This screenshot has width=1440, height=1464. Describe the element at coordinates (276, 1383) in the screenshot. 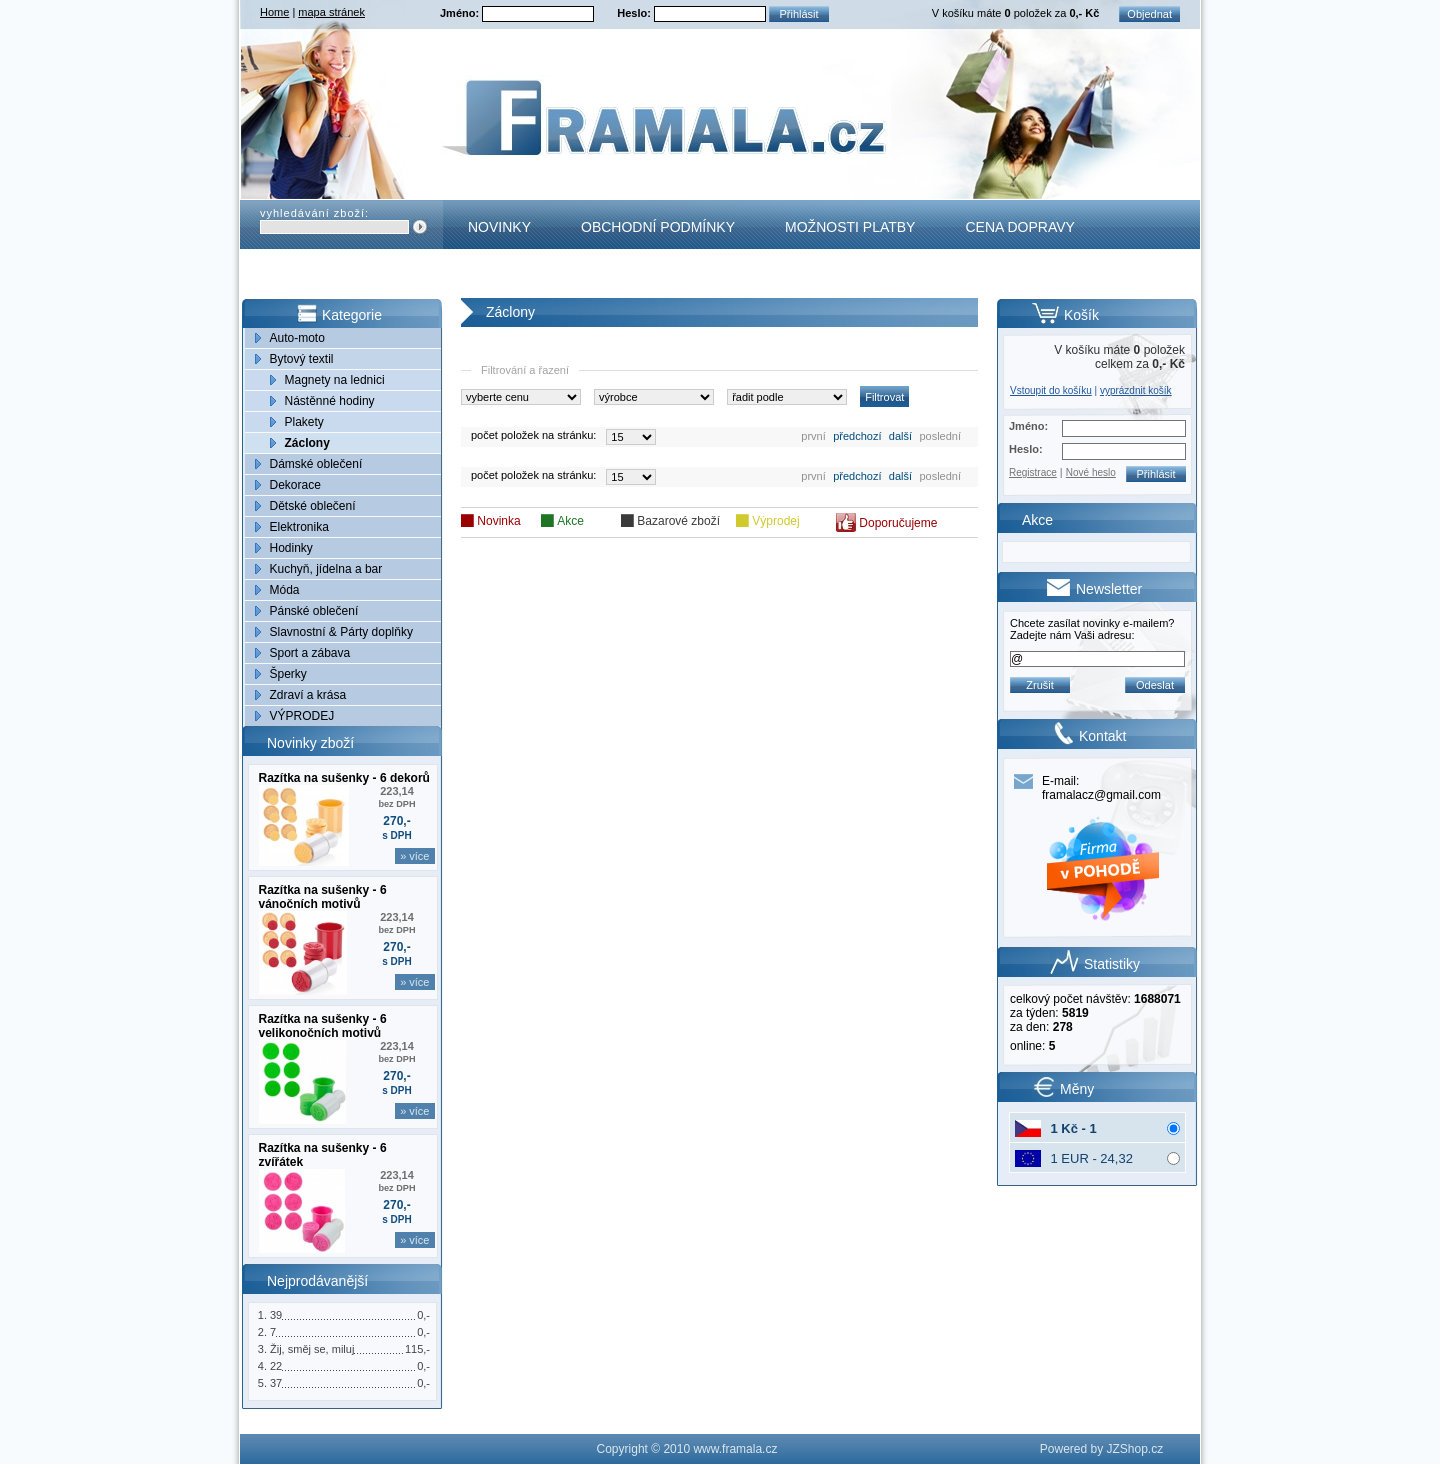

I see `37` at that location.